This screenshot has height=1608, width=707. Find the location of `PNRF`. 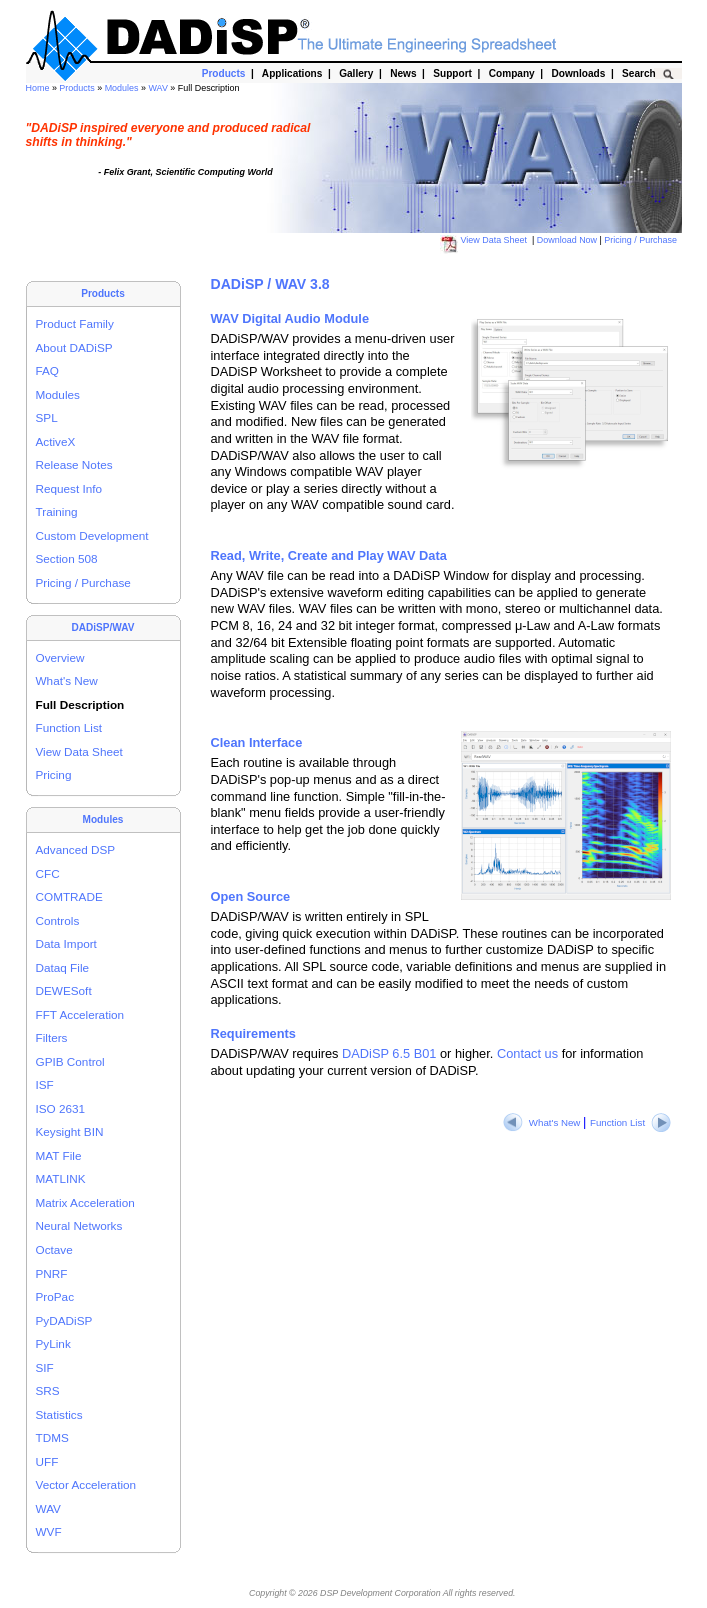

PNRF is located at coordinates (52, 1273).